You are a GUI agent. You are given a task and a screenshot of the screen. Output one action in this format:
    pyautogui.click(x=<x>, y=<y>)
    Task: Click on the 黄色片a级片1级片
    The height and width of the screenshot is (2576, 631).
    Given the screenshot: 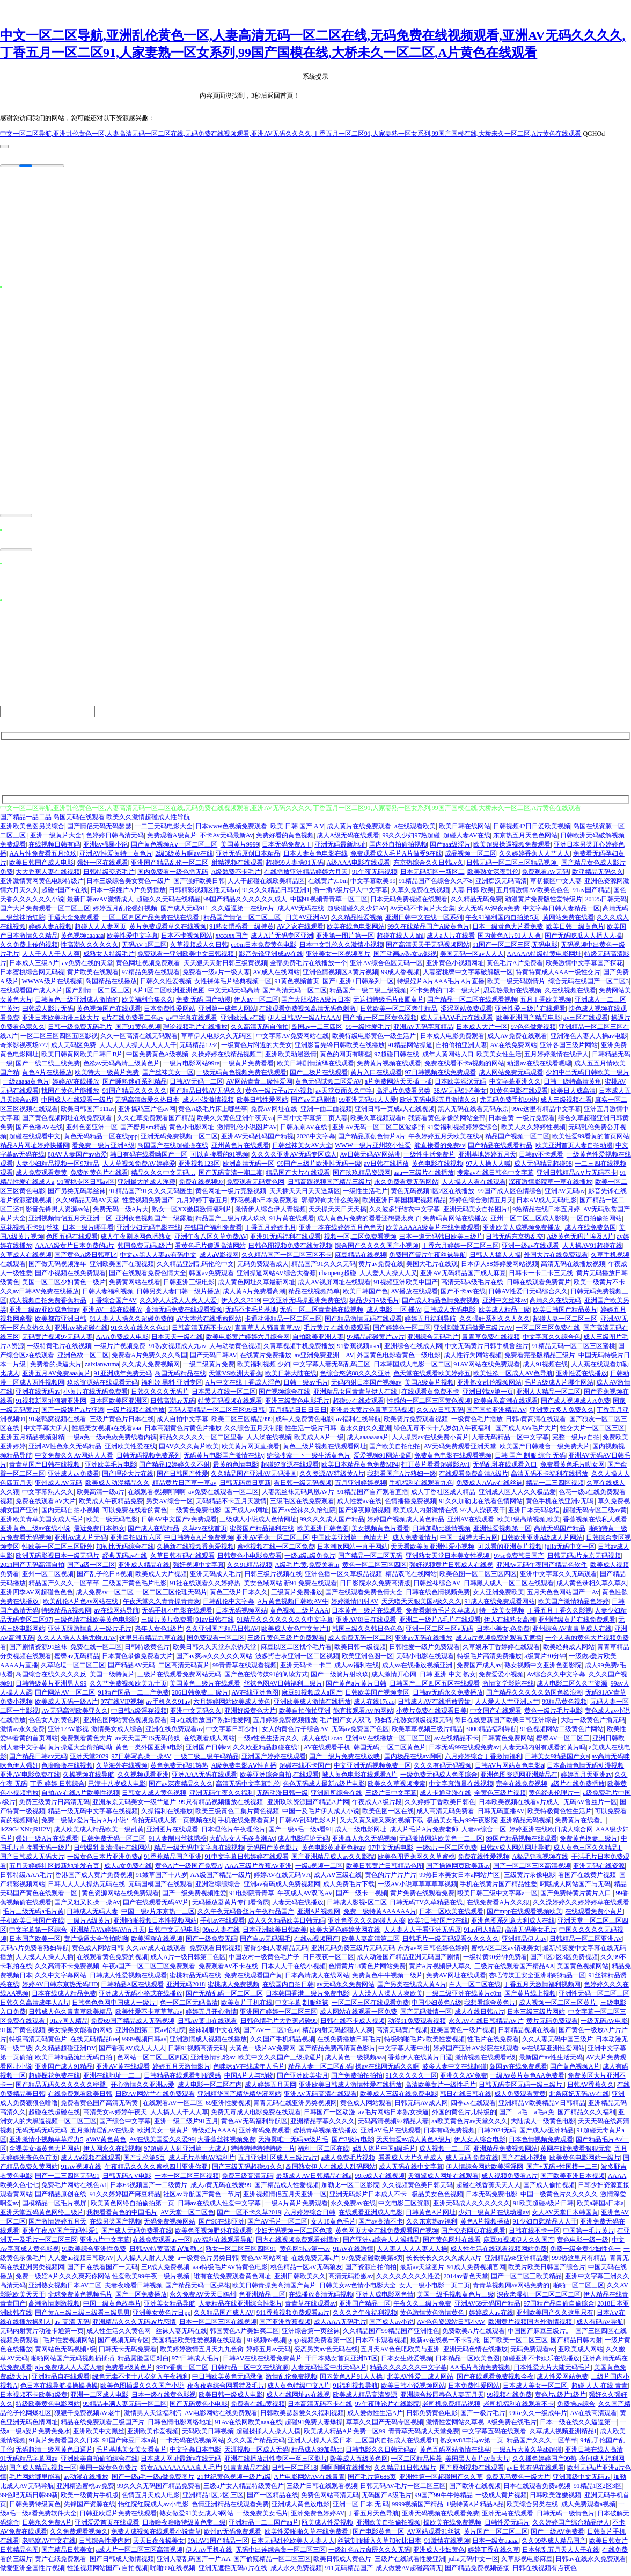 What is the action you would take?
    pyautogui.click(x=560, y=2398)
    